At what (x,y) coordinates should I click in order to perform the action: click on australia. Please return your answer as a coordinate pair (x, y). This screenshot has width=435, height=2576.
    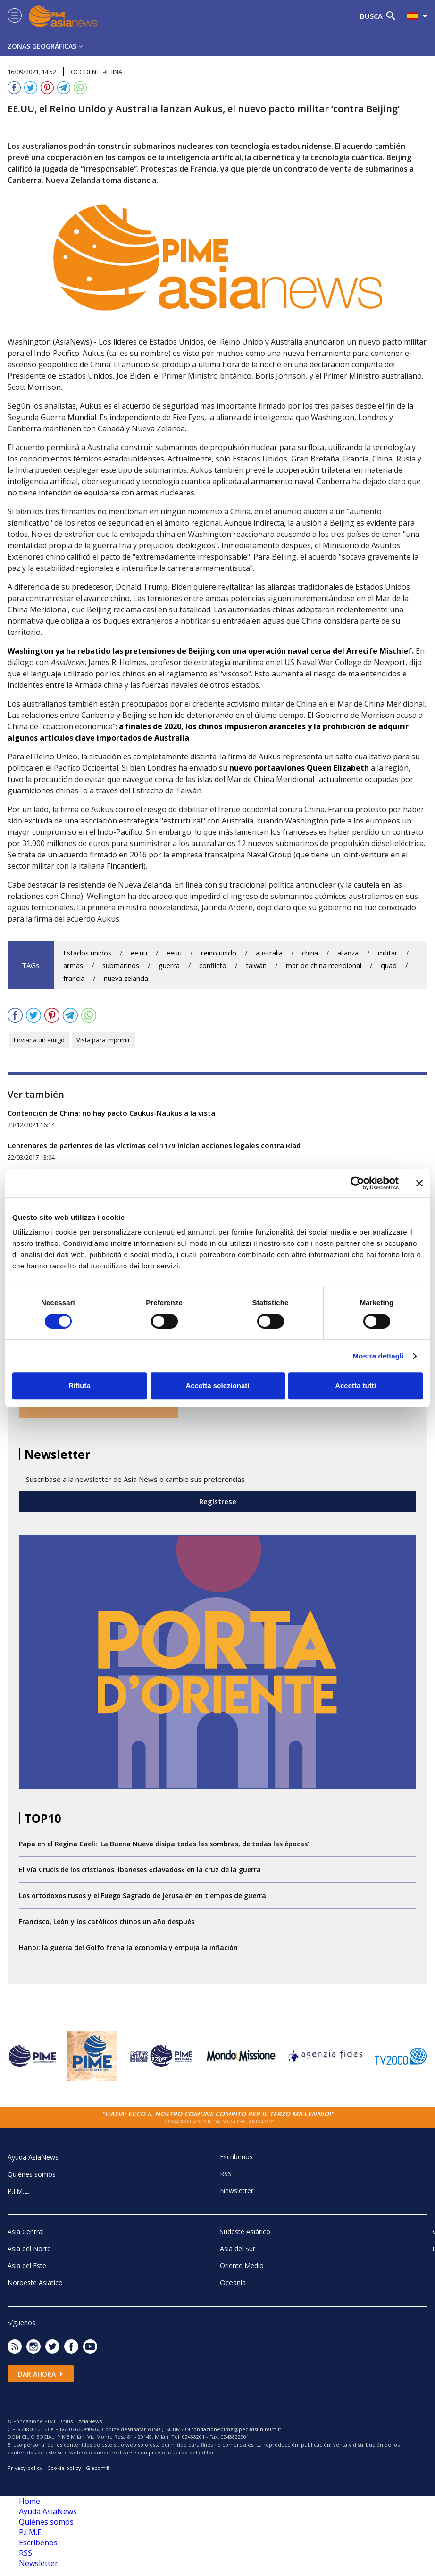
    Looking at the image, I should click on (269, 952).